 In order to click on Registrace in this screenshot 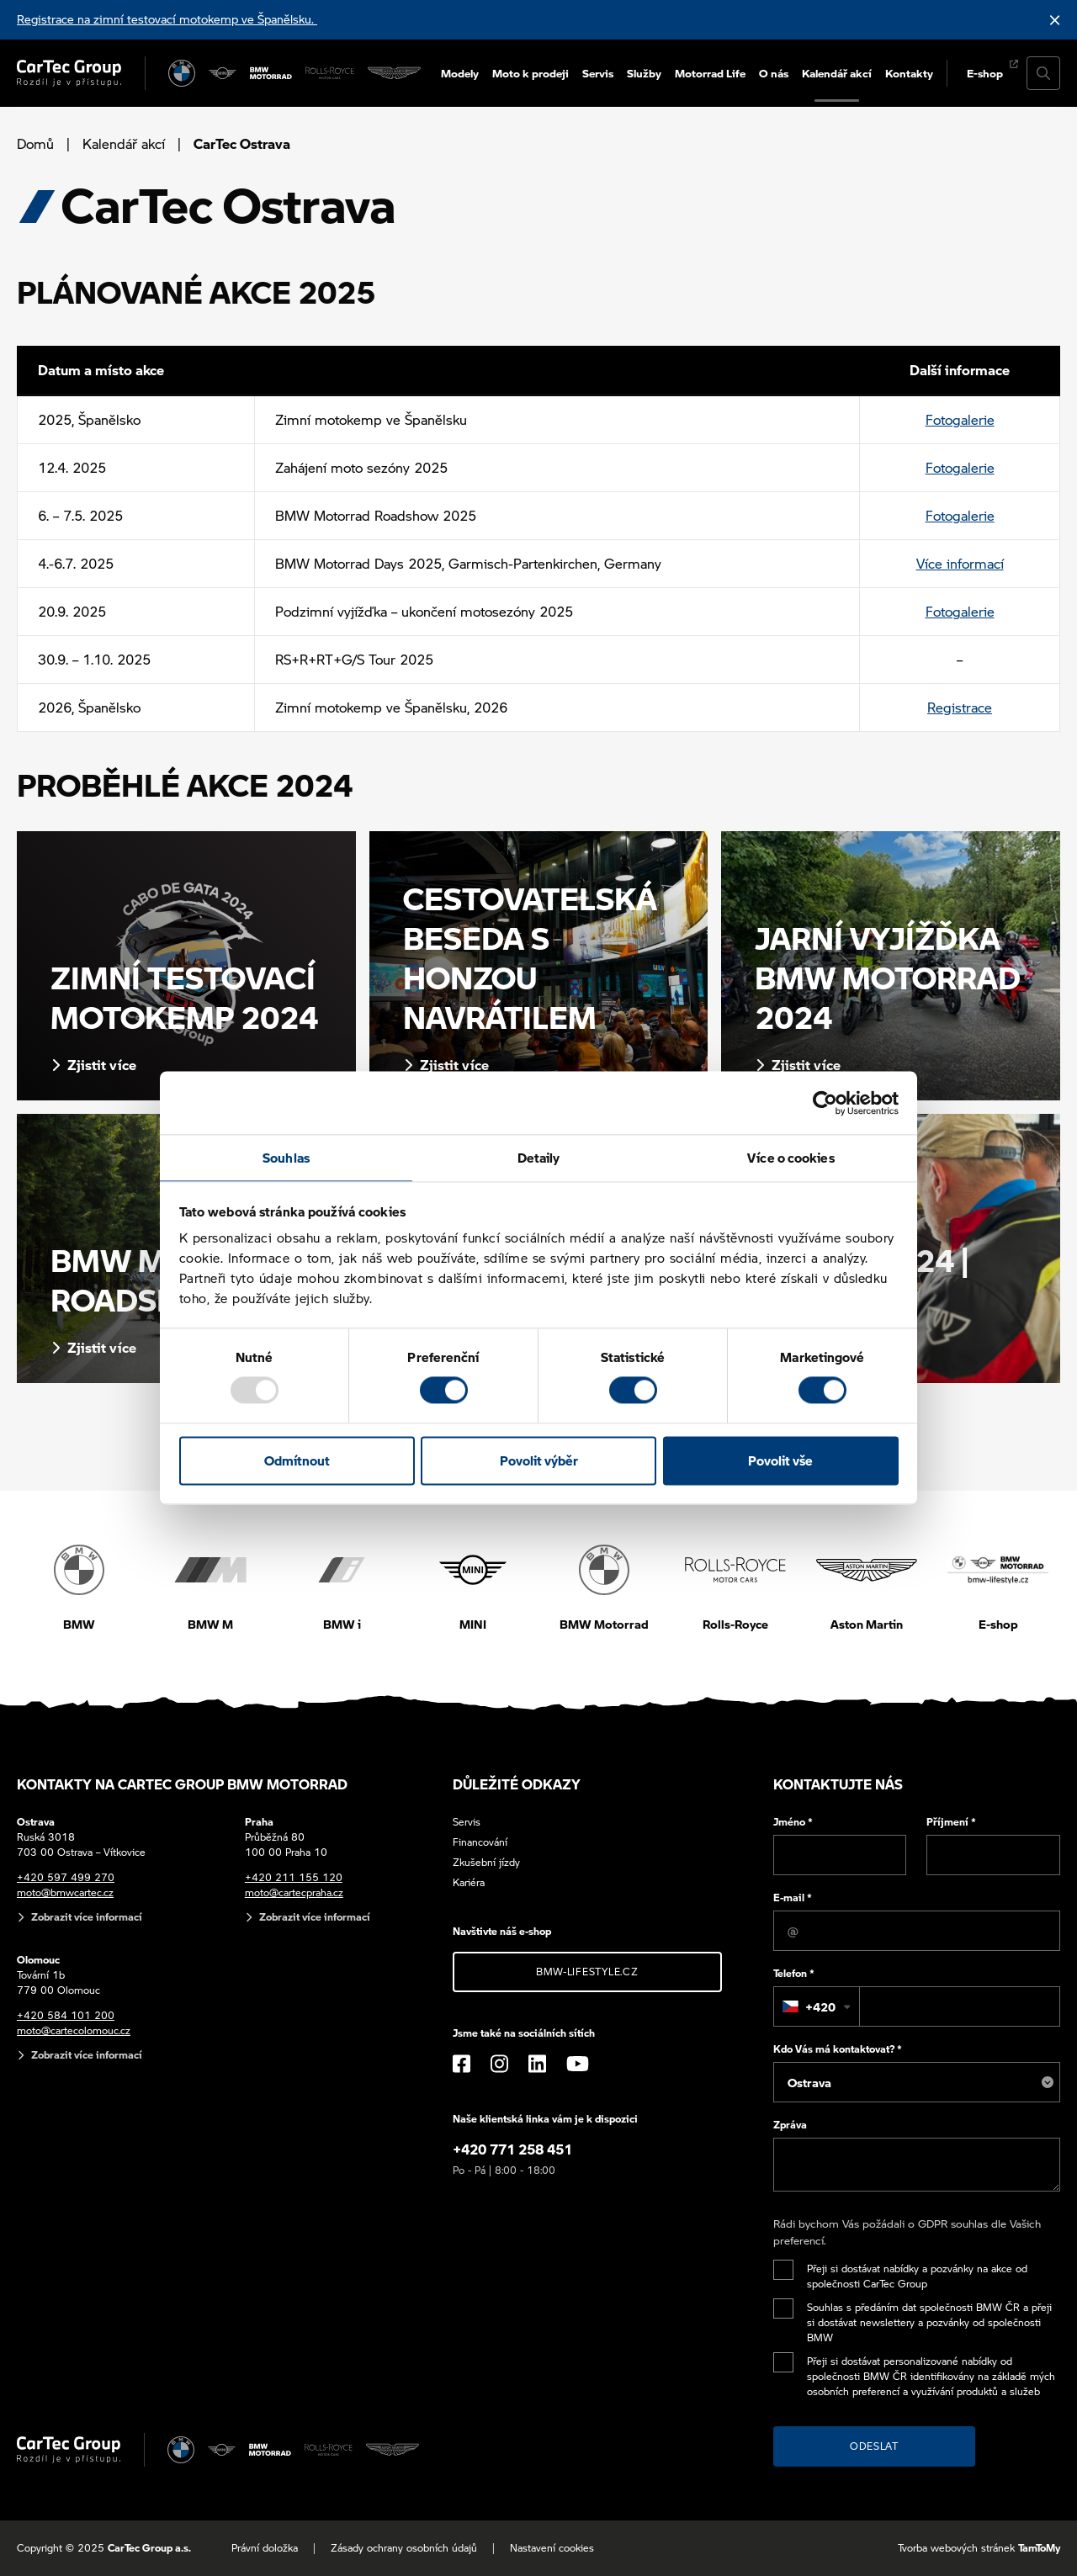, I will do `click(959, 707)`.